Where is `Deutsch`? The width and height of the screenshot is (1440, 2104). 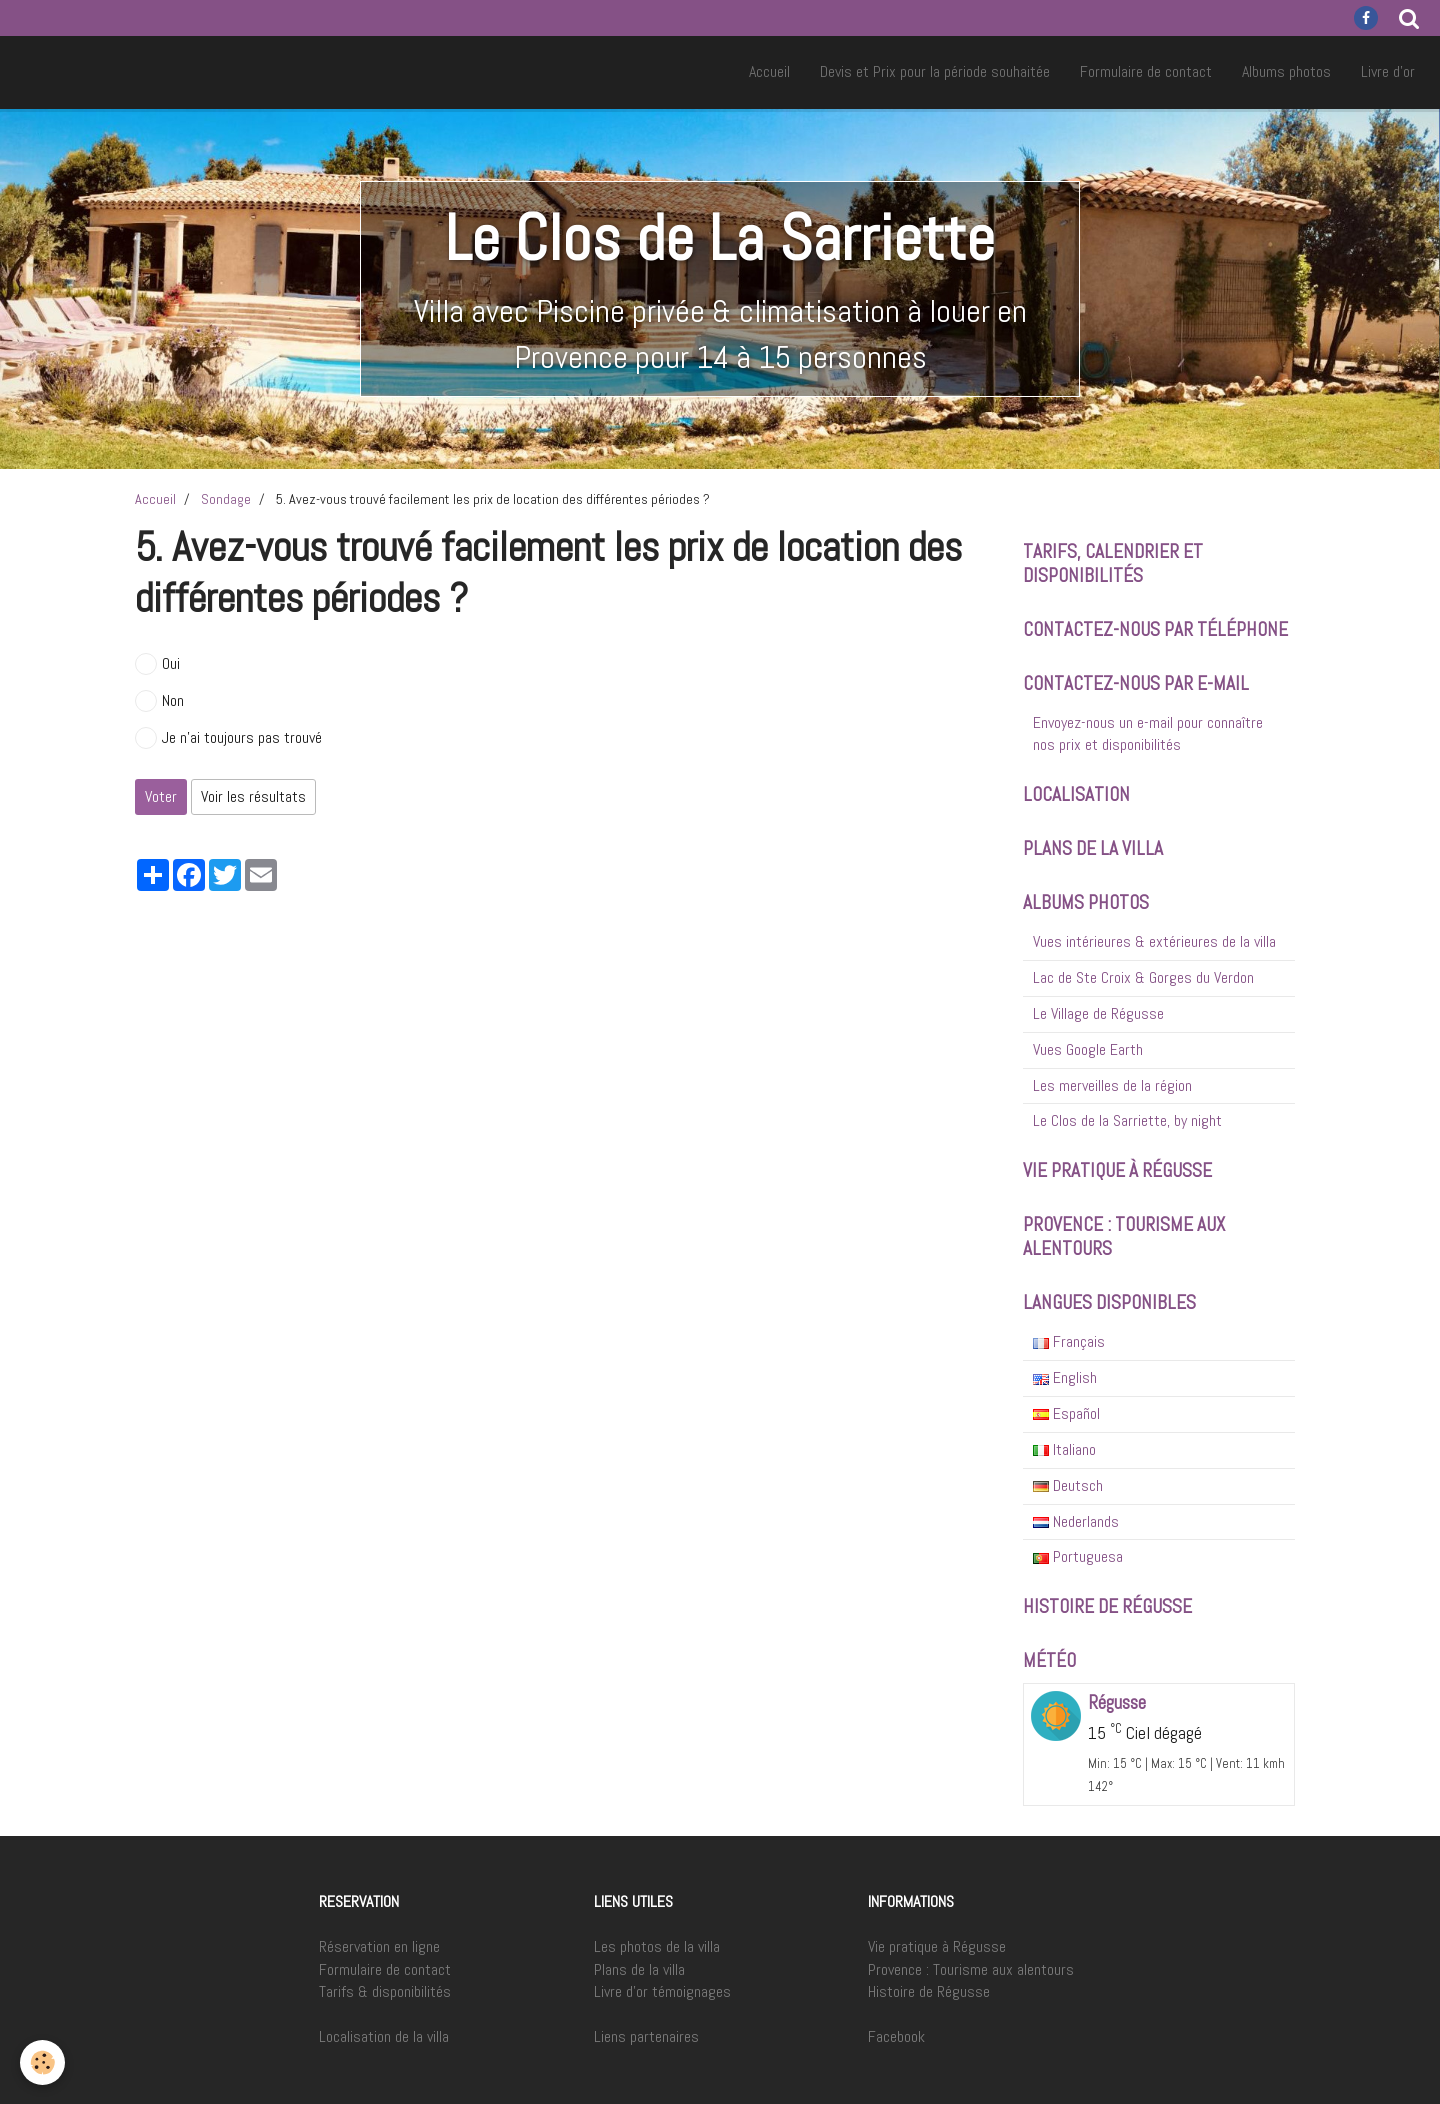 Deutsch is located at coordinates (1068, 1485).